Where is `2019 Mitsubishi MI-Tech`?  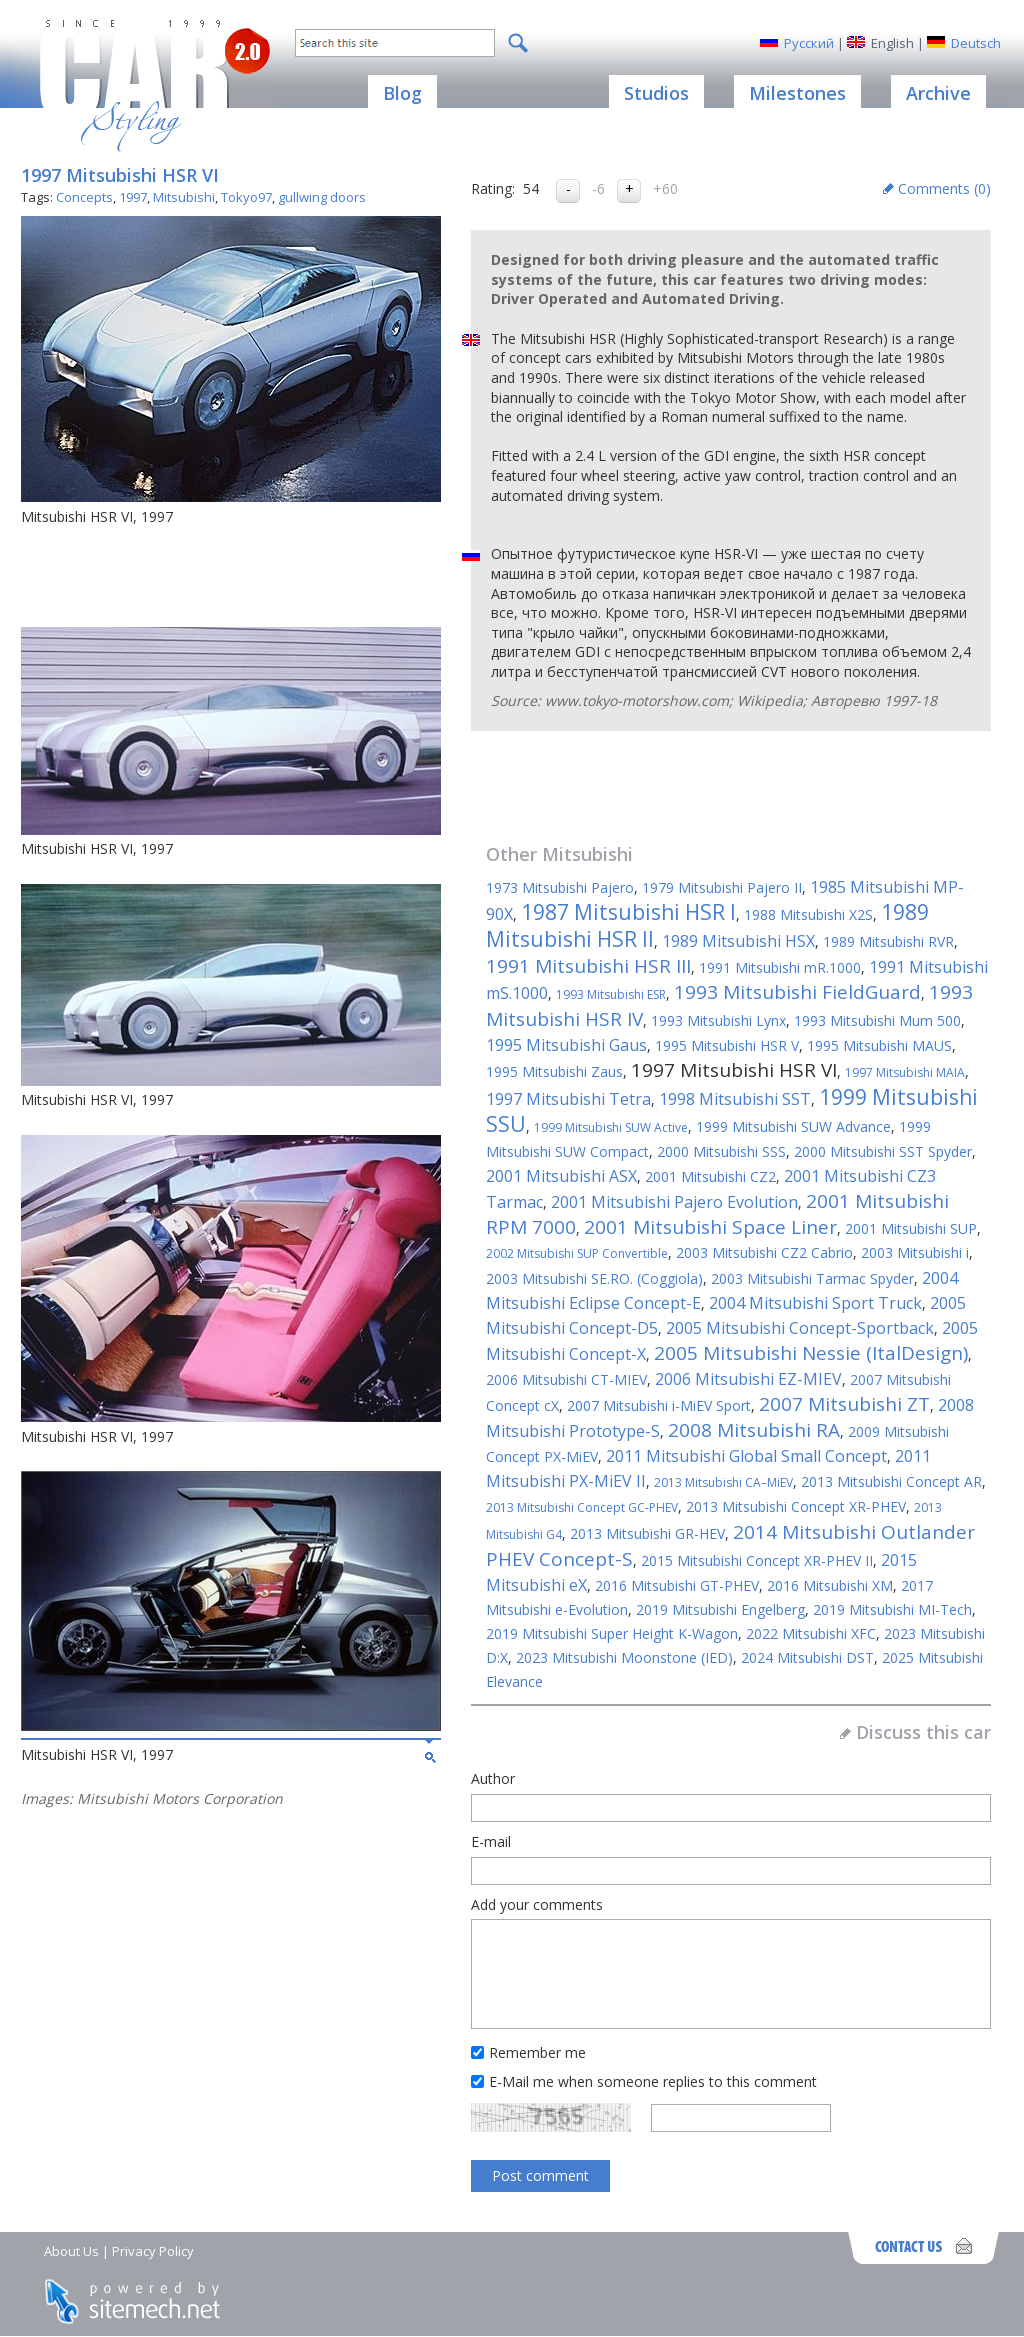 2019 Mitsubishi MI-Tech is located at coordinates (892, 1609).